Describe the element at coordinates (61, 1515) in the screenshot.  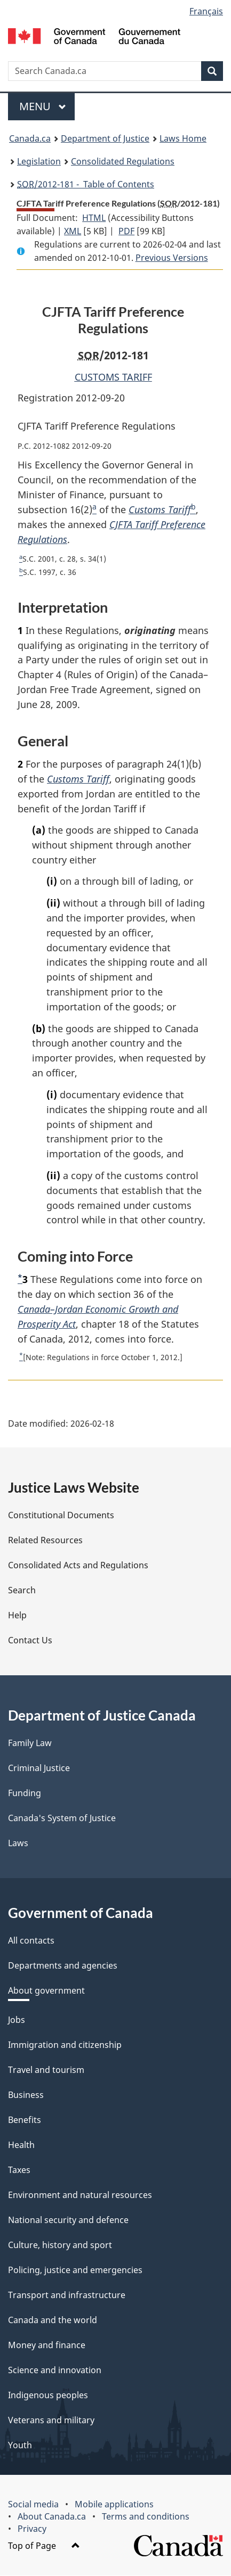
I see `Constitutional Documents` at that location.